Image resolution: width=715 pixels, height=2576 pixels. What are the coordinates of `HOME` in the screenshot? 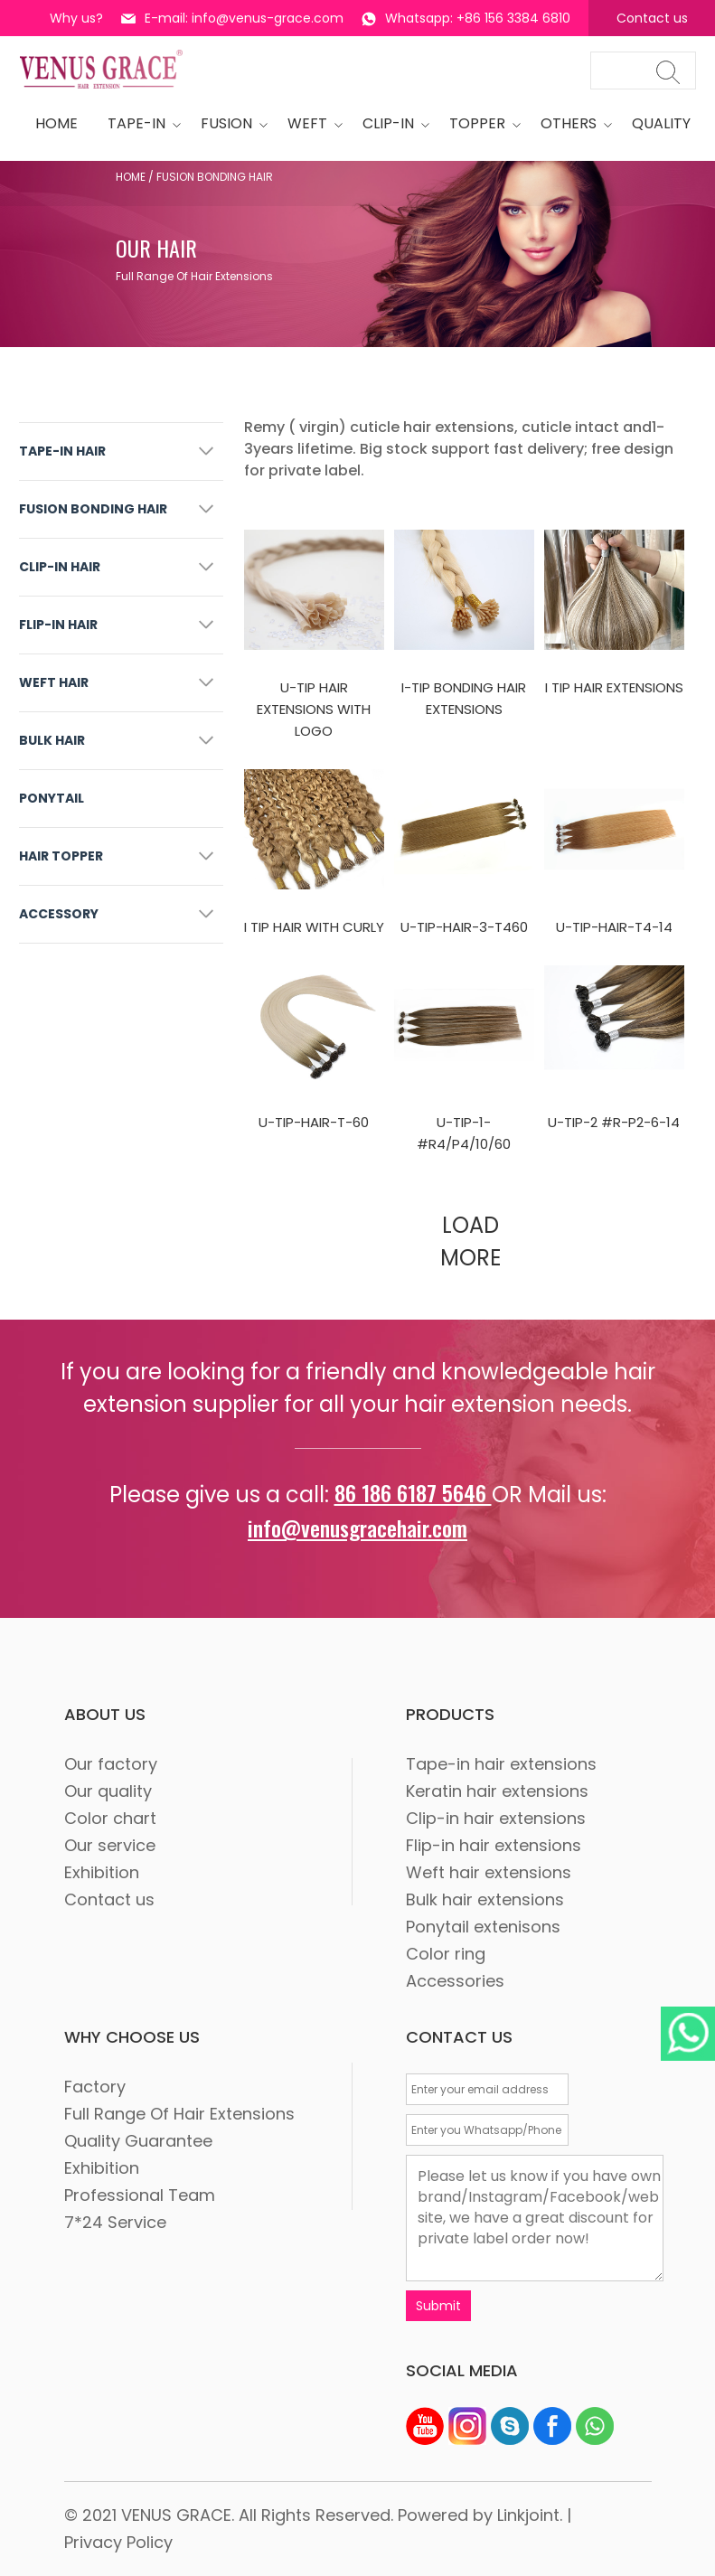 It's located at (56, 123).